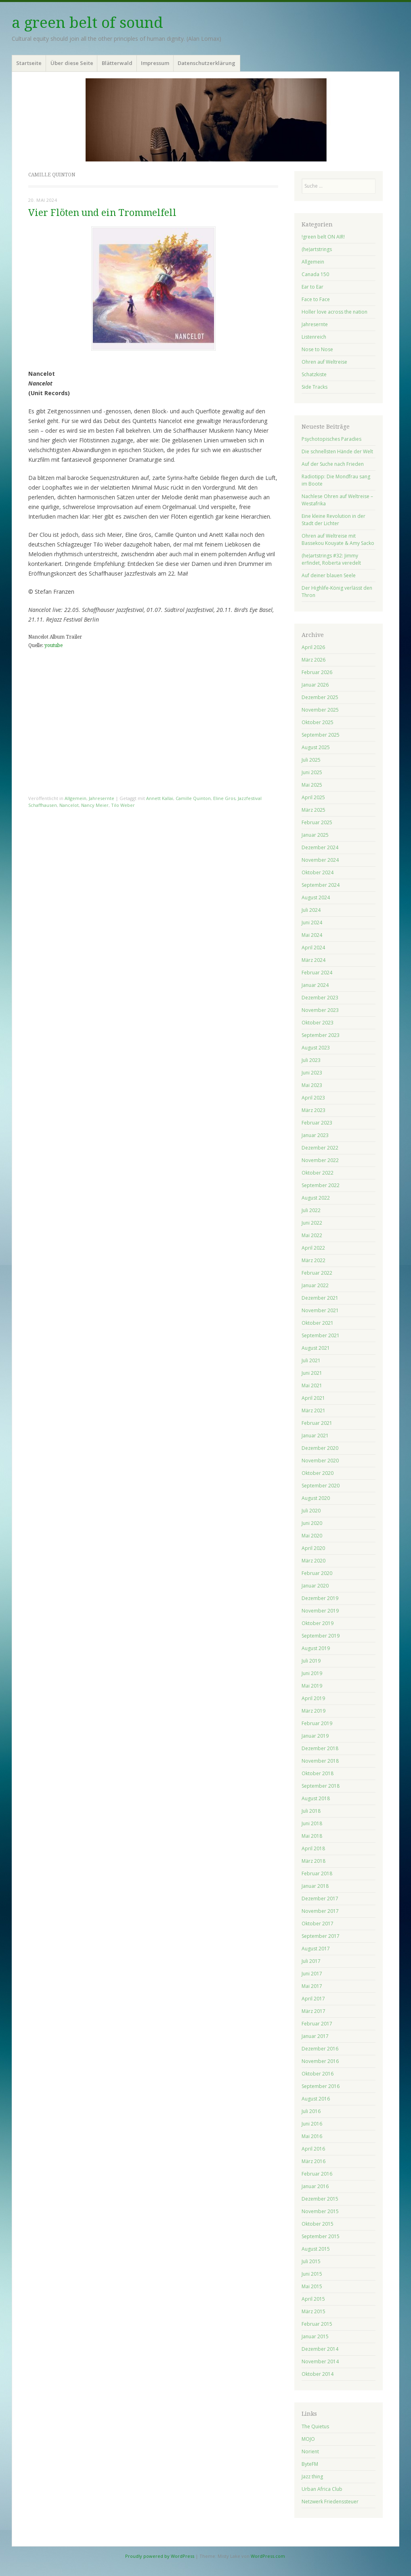 This screenshot has width=411, height=2576. I want to click on Juni 2022, so click(312, 1222).